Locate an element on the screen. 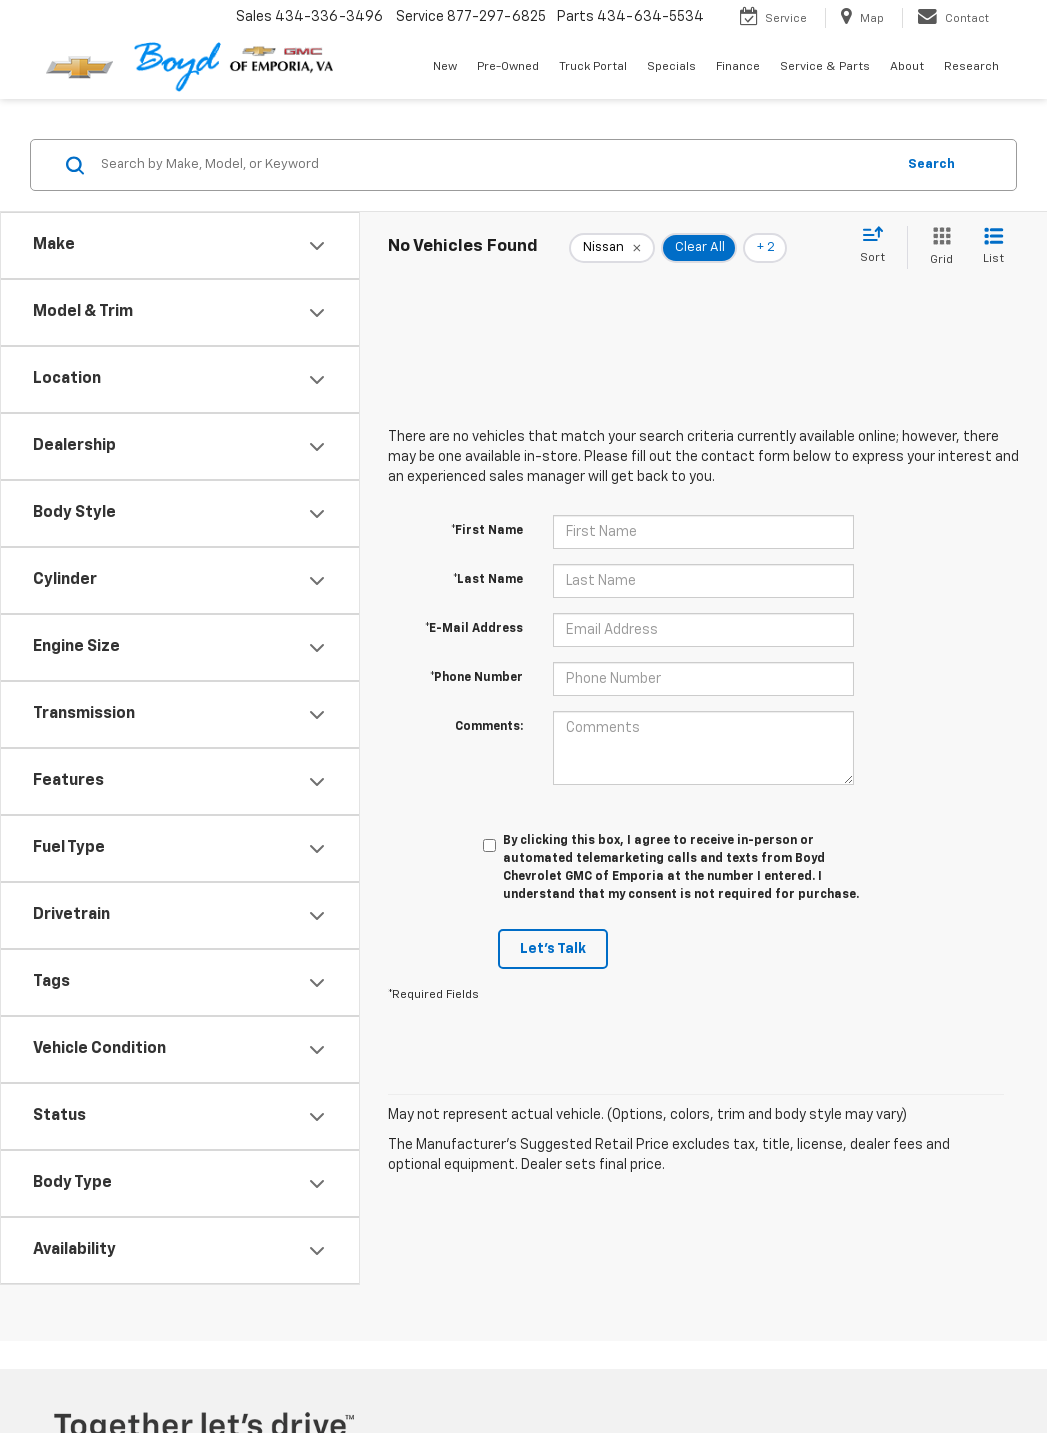 The image size is (1047, 1433). Pre-Owned [button] is located at coordinates (508, 67).